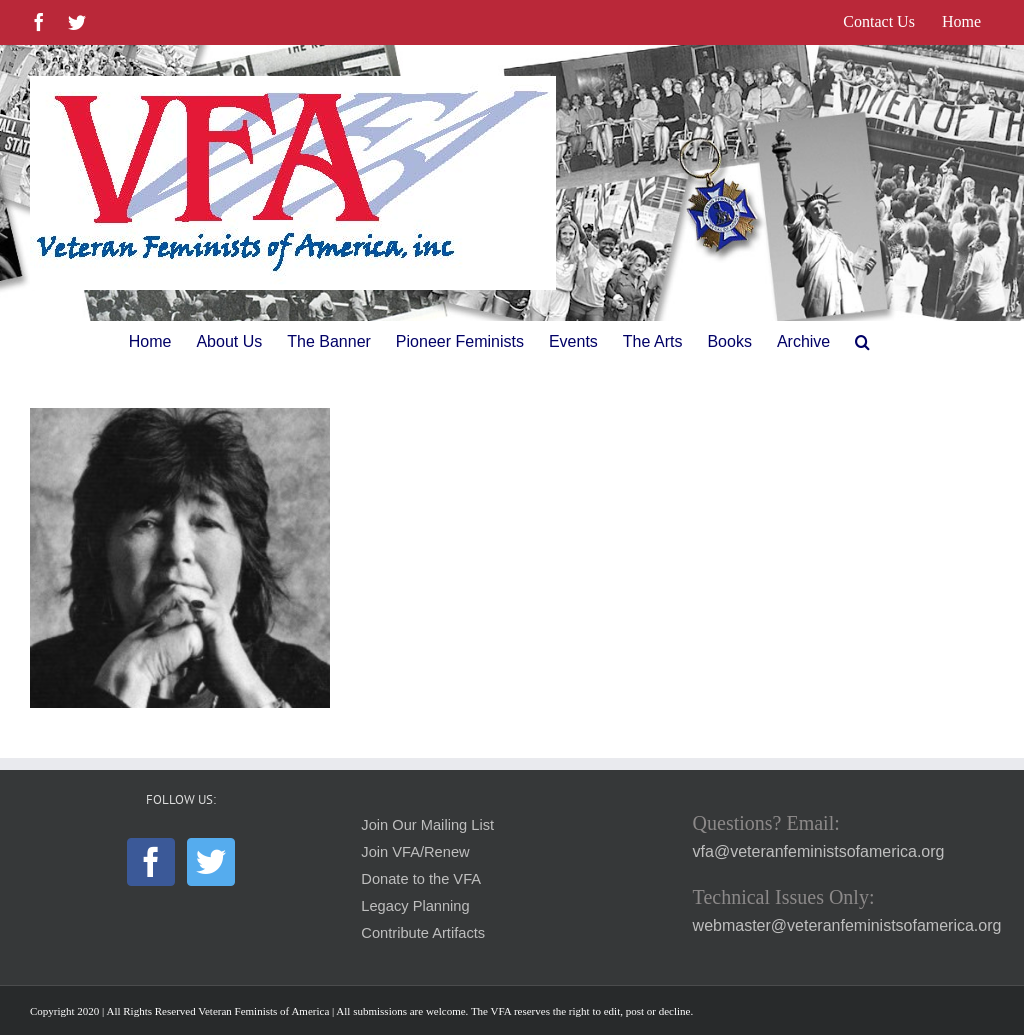 This screenshot has width=1024, height=1035. Describe the element at coordinates (847, 925) in the screenshot. I see `webmaster@veteranfeministsofamerica.org` at that location.